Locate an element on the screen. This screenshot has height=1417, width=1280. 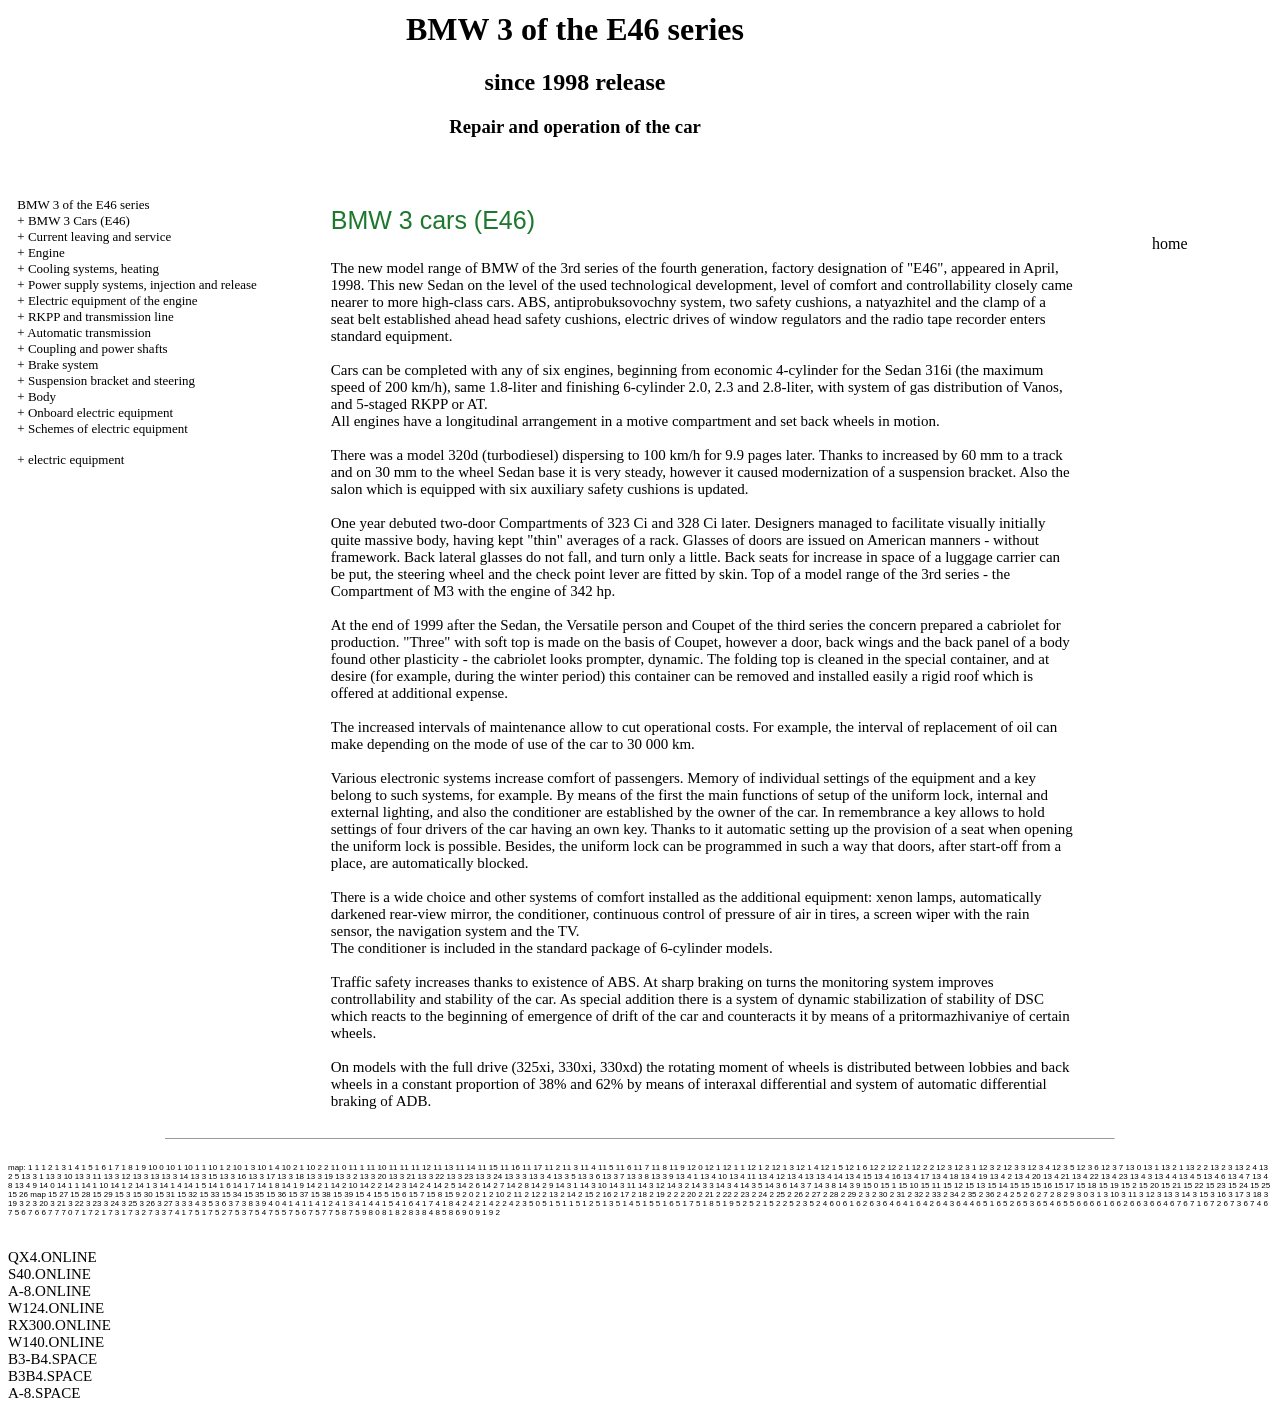
15 28 is located at coordinates (80, 1194).